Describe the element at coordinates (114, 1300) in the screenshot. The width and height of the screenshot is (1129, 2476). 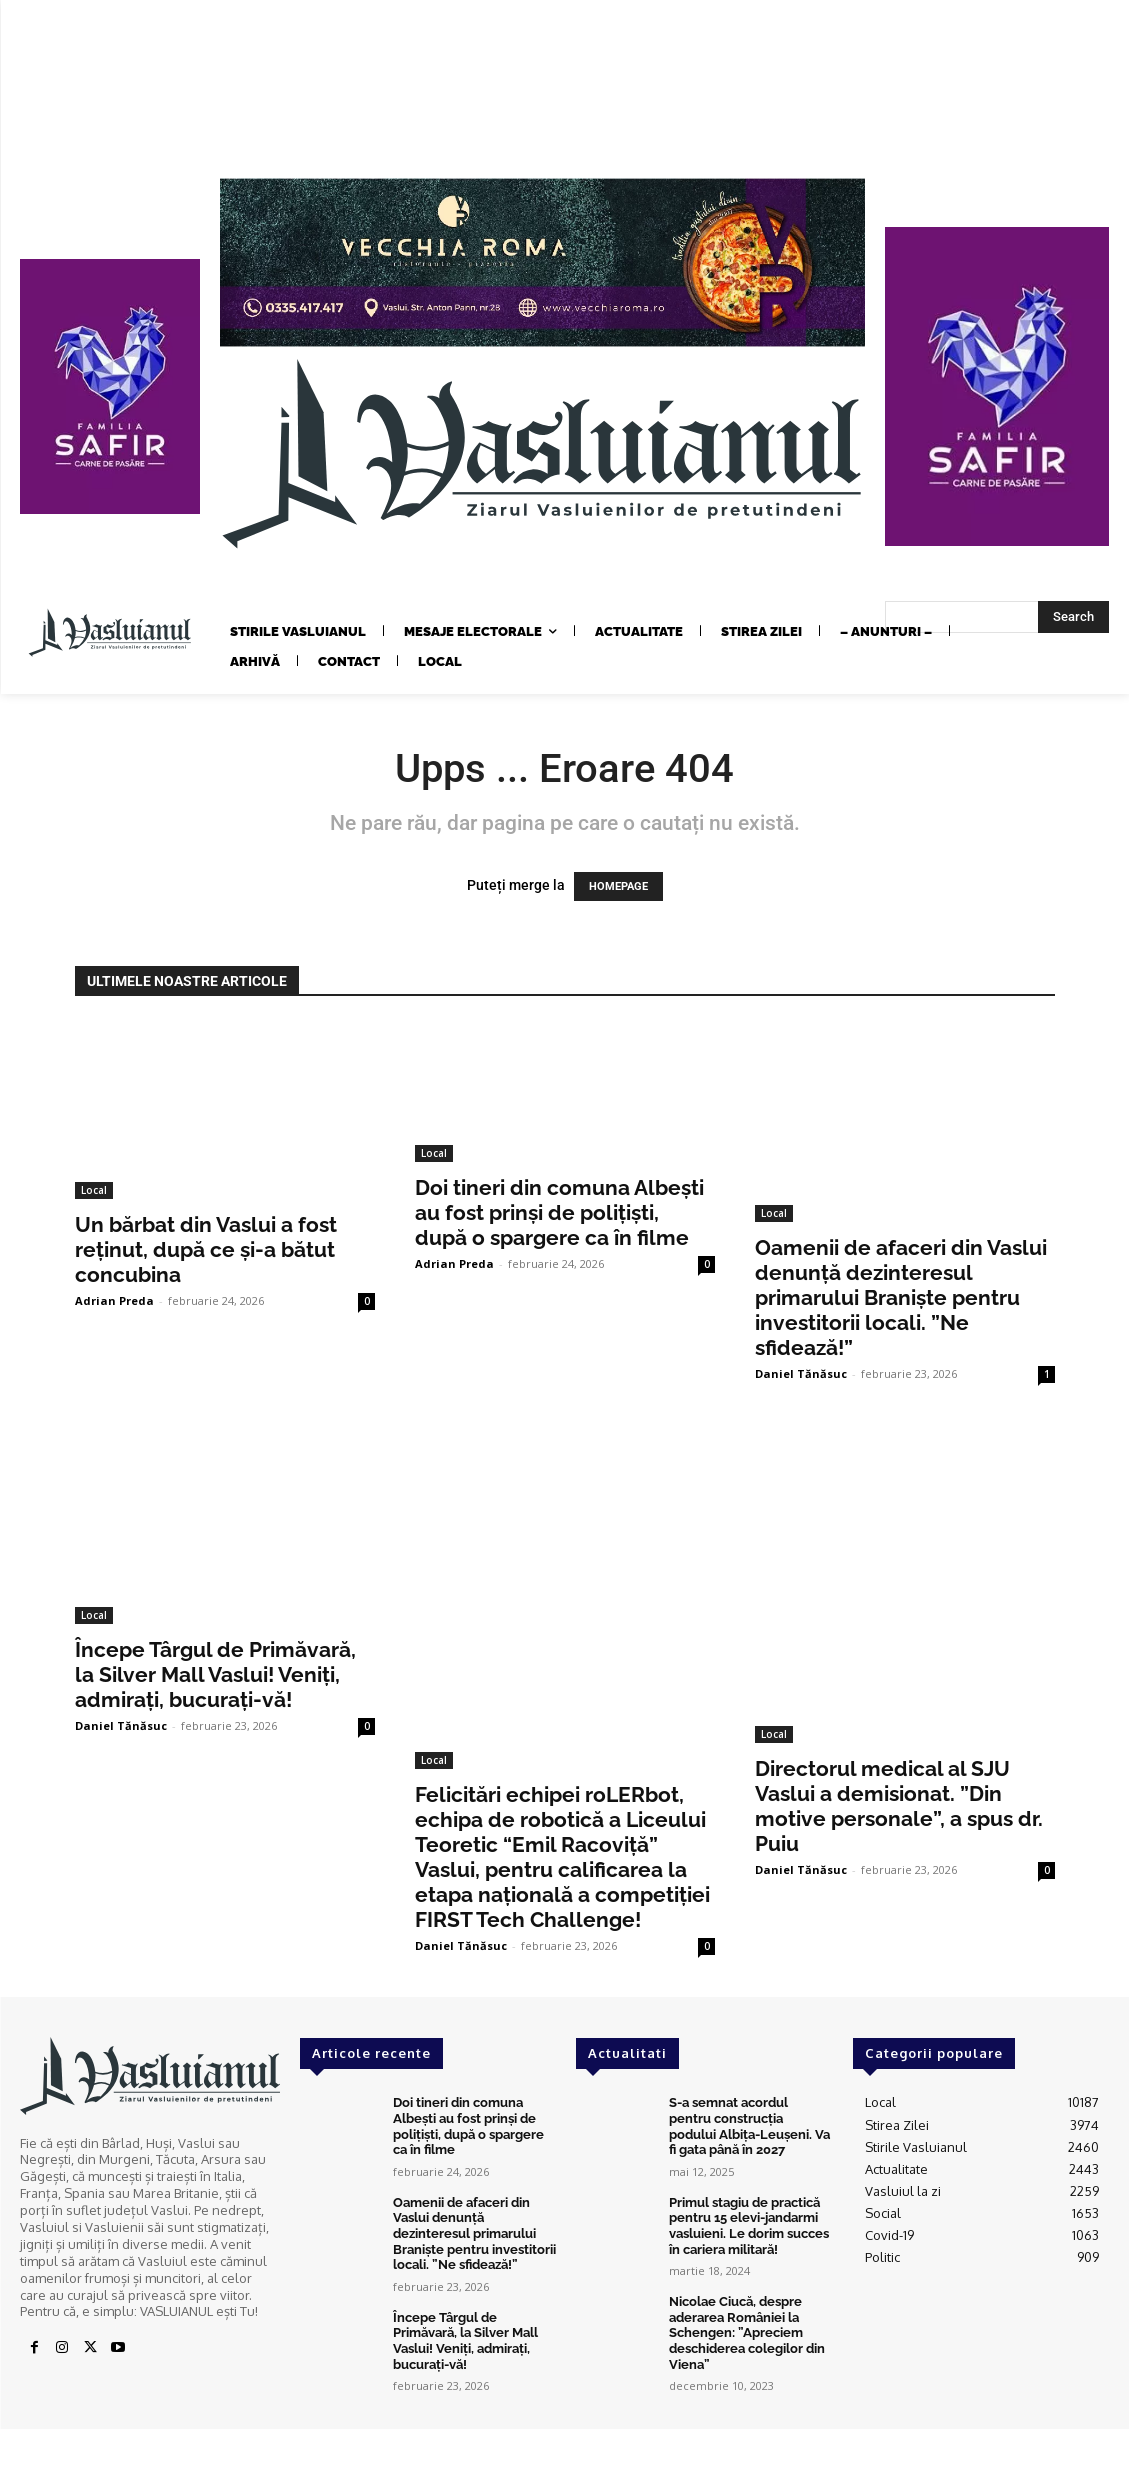
I see `Adrian Preda` at that location.